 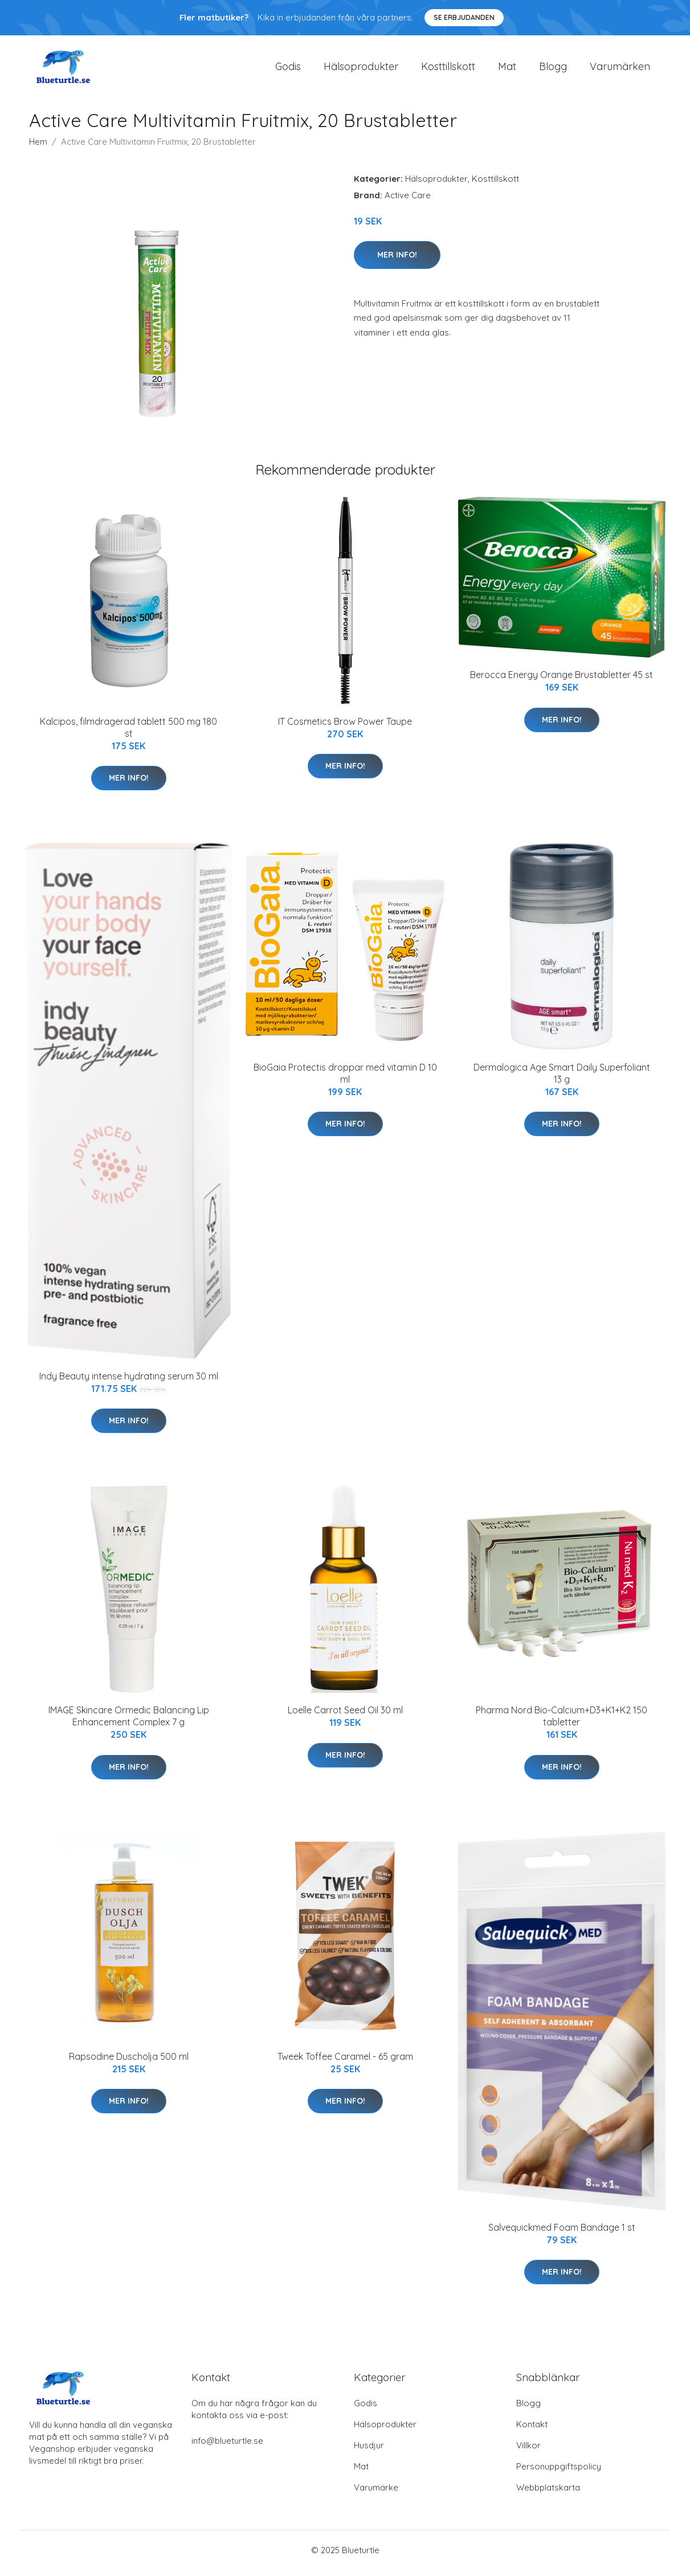 I want to click on Mat, so click(x=507, y=69).